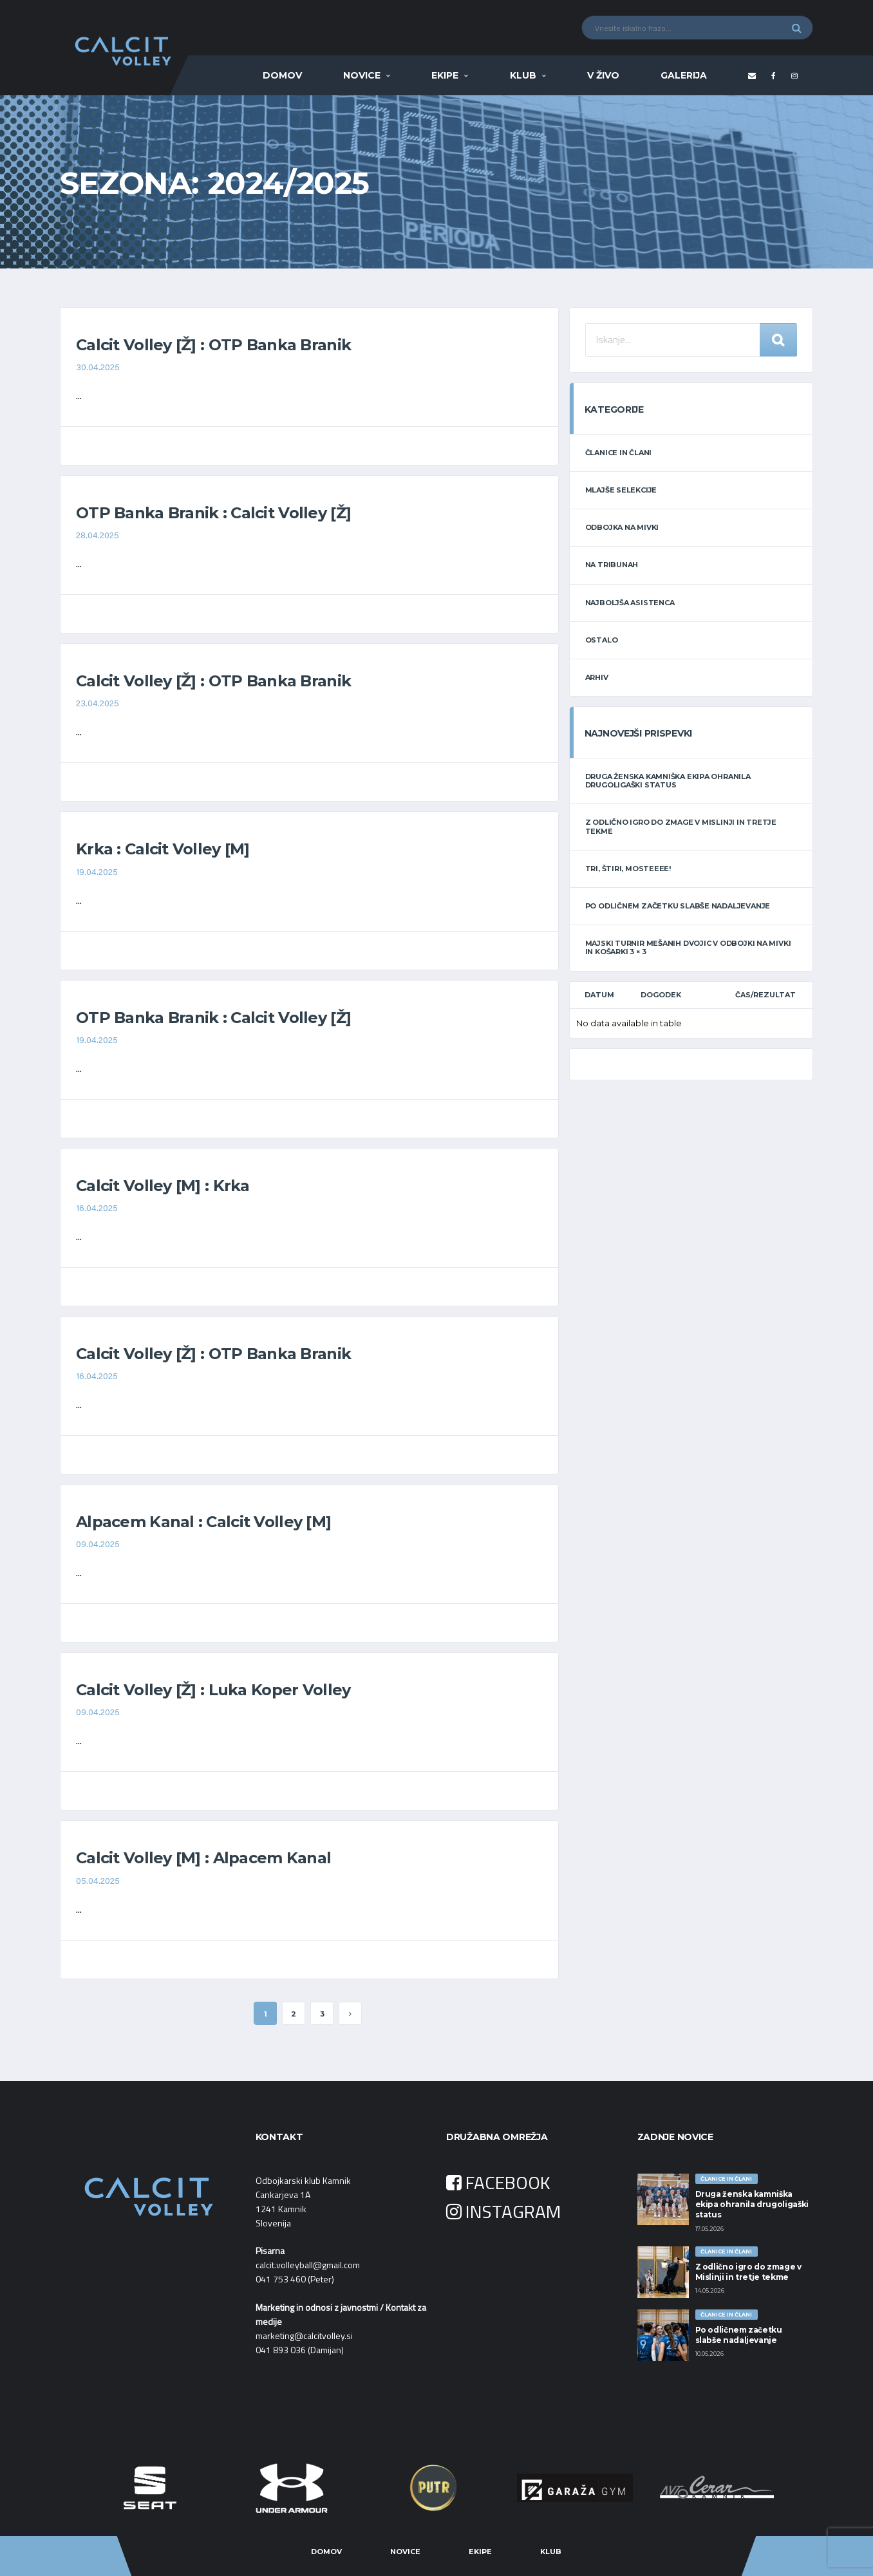  What do you see at coordinates (680, 826) in the screenshot?
I see `Z odlično igro do zmage v Mislinji in tretje tekme` at bounding box center [680, 826].